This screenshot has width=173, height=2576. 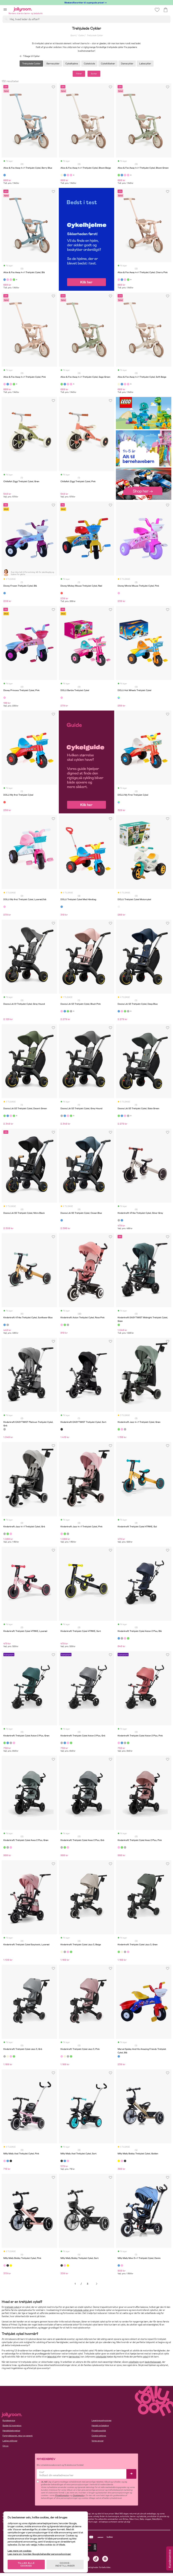 What do you see at coordinates (79, 73) in the screenshot?
I see `Filtrer [button]` at bounding box center [79, 73].